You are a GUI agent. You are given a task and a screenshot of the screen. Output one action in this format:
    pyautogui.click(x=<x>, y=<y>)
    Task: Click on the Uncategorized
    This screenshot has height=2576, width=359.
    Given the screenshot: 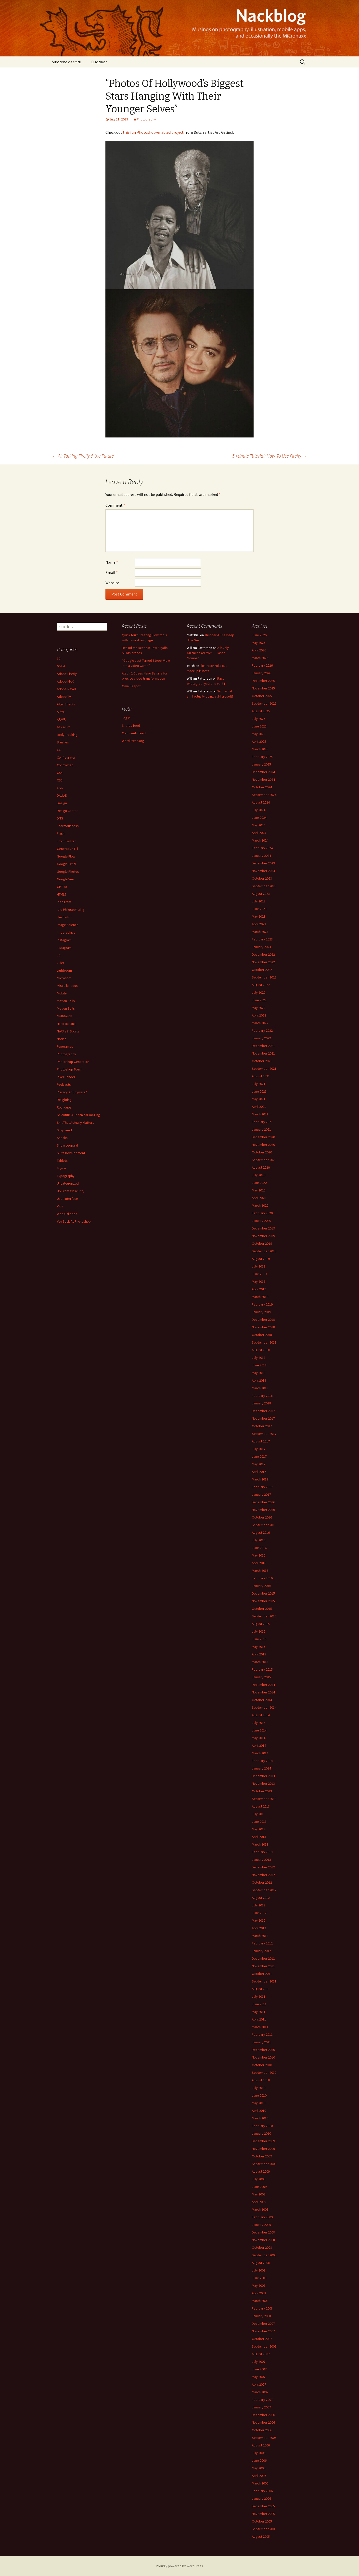 What is the action you would take?
    pyautogui.click(x=68, y=1183)
    